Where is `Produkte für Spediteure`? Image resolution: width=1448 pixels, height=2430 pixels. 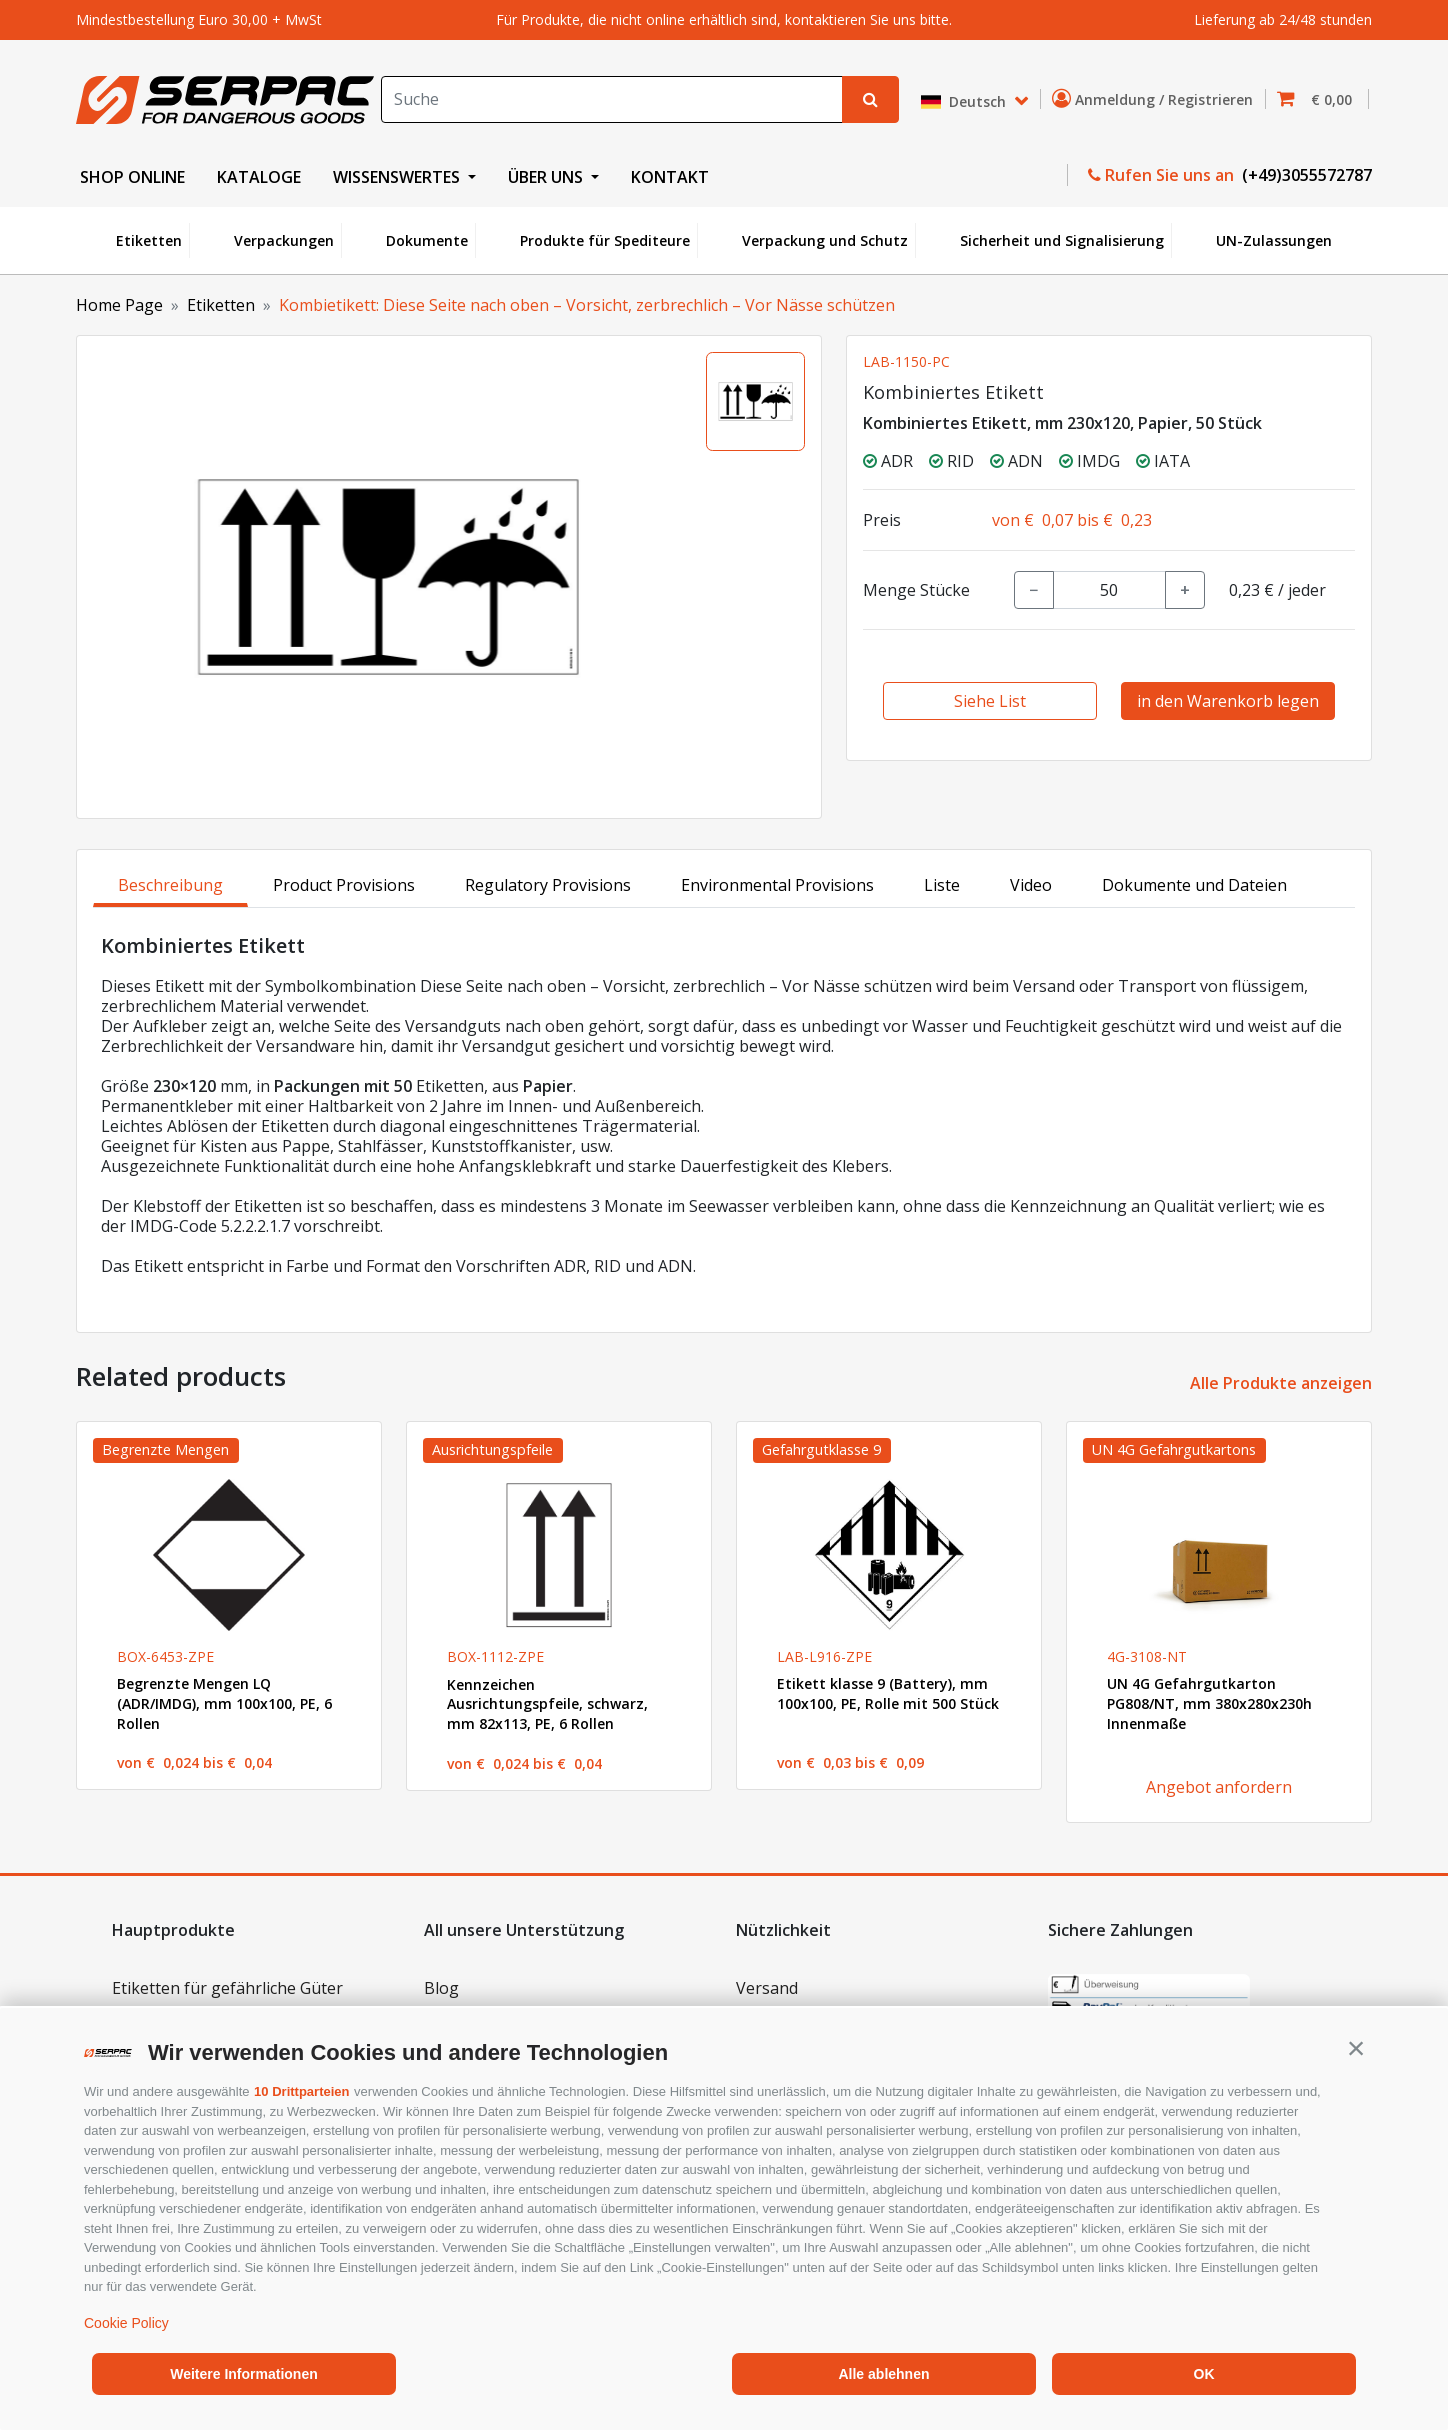 Produkte für Spediteure is located at coordinates (605, 240).